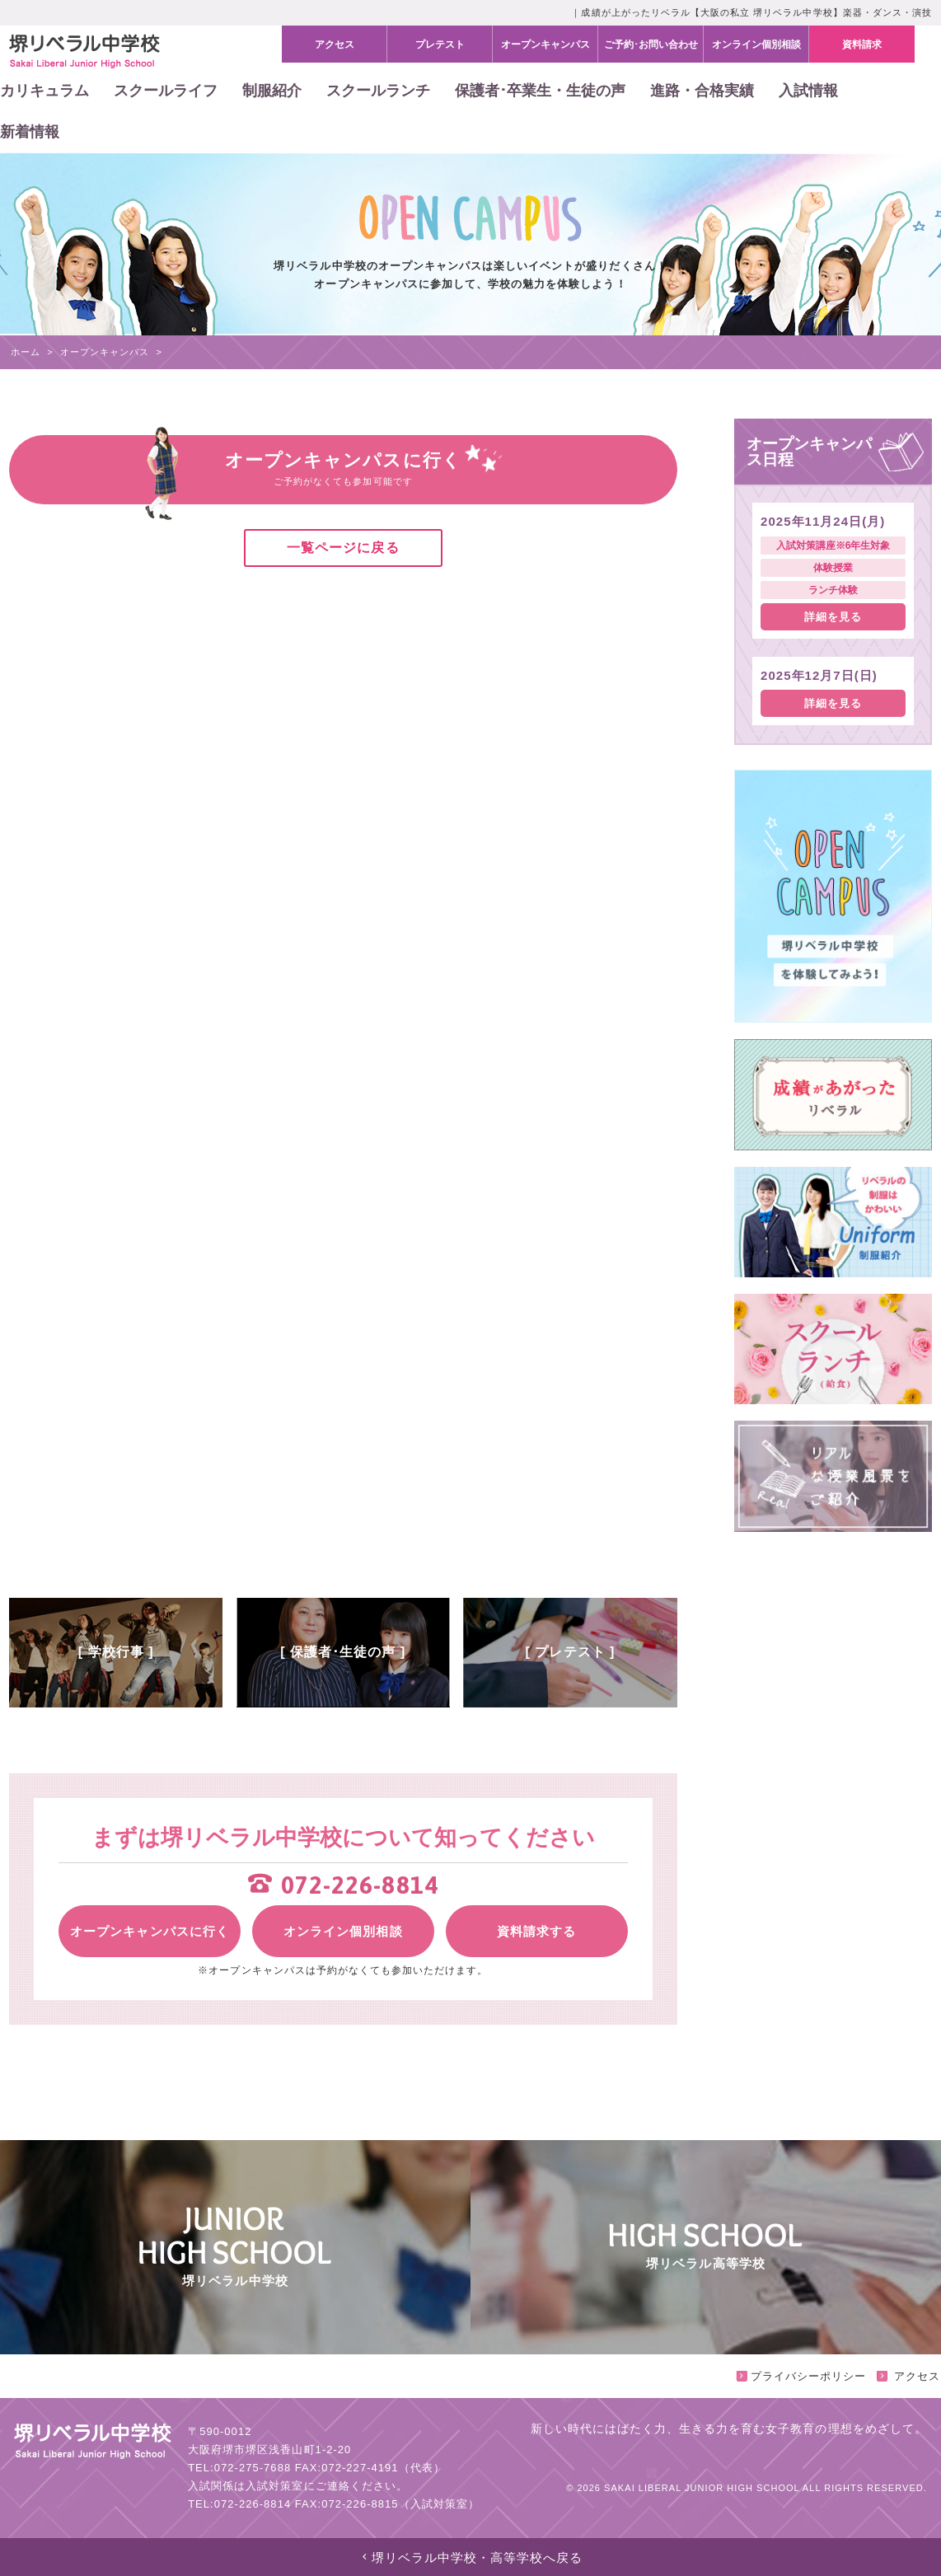  I want to click on アクセス, so click(908, 2376).